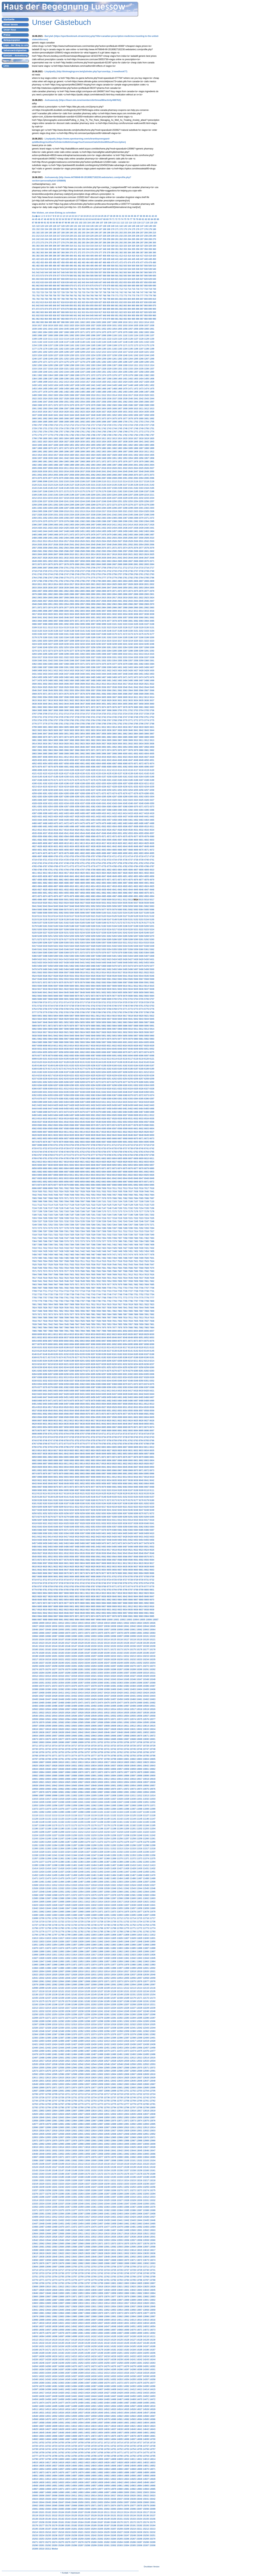 This screenshot has height=2576, width=276. What do you see at coordinates (109, 375) in the screenshot?
I see `1375` at bounding box center [109, 375].